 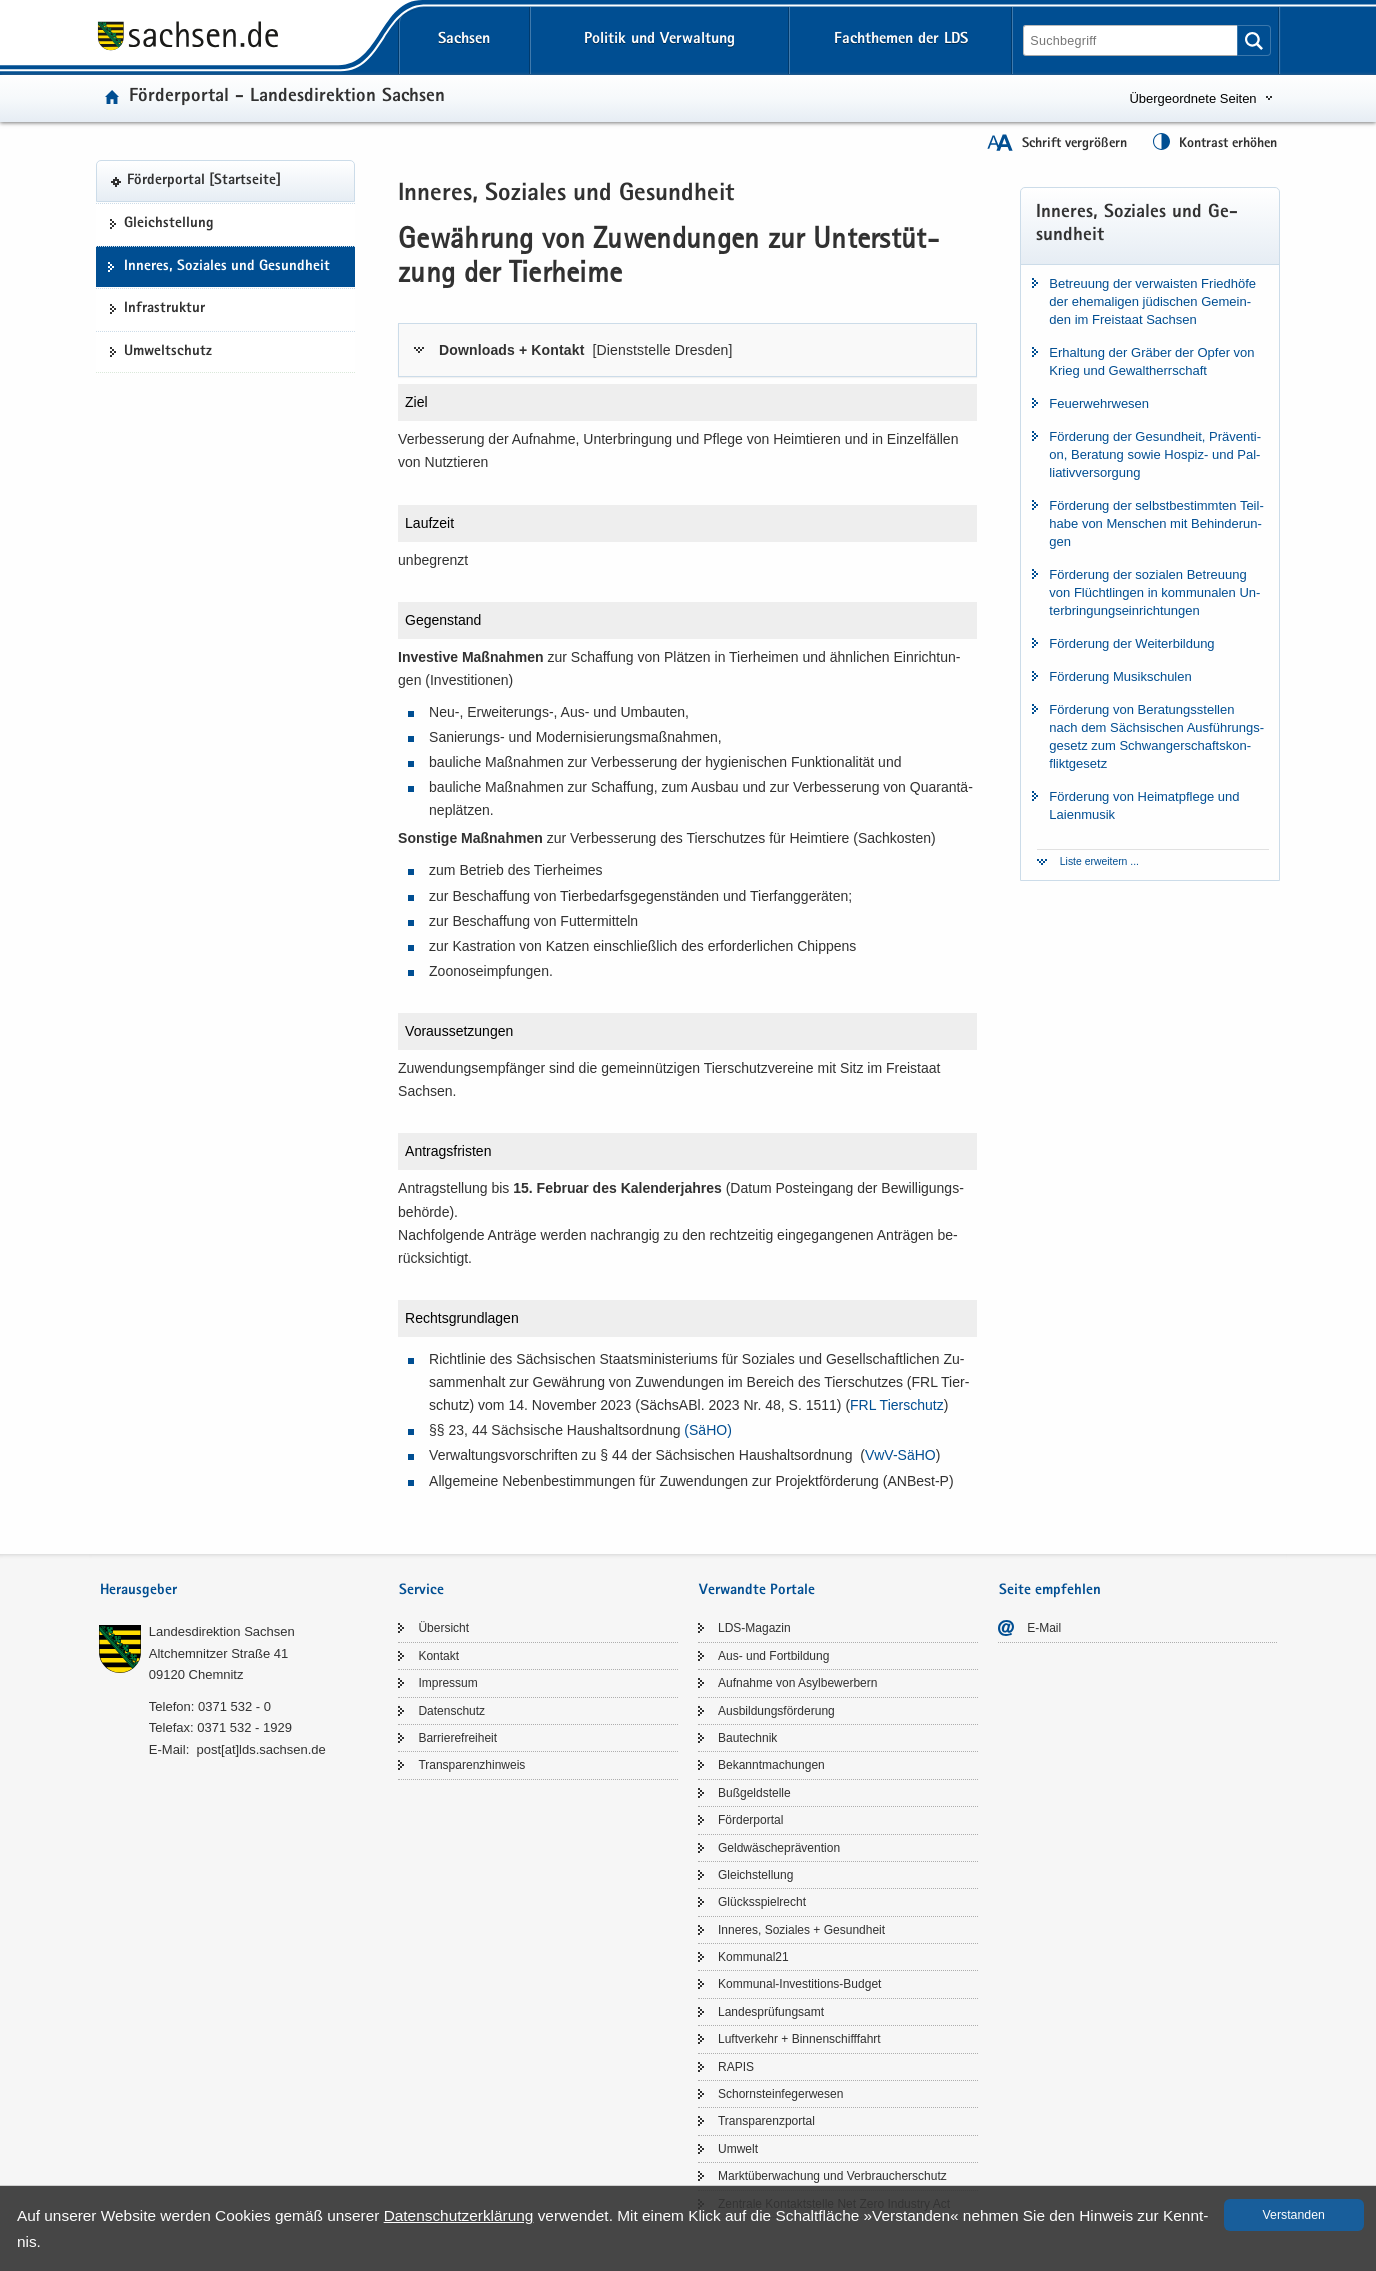 I want to click on Glücks­spiel­recht, so click(x=762, y=1902).